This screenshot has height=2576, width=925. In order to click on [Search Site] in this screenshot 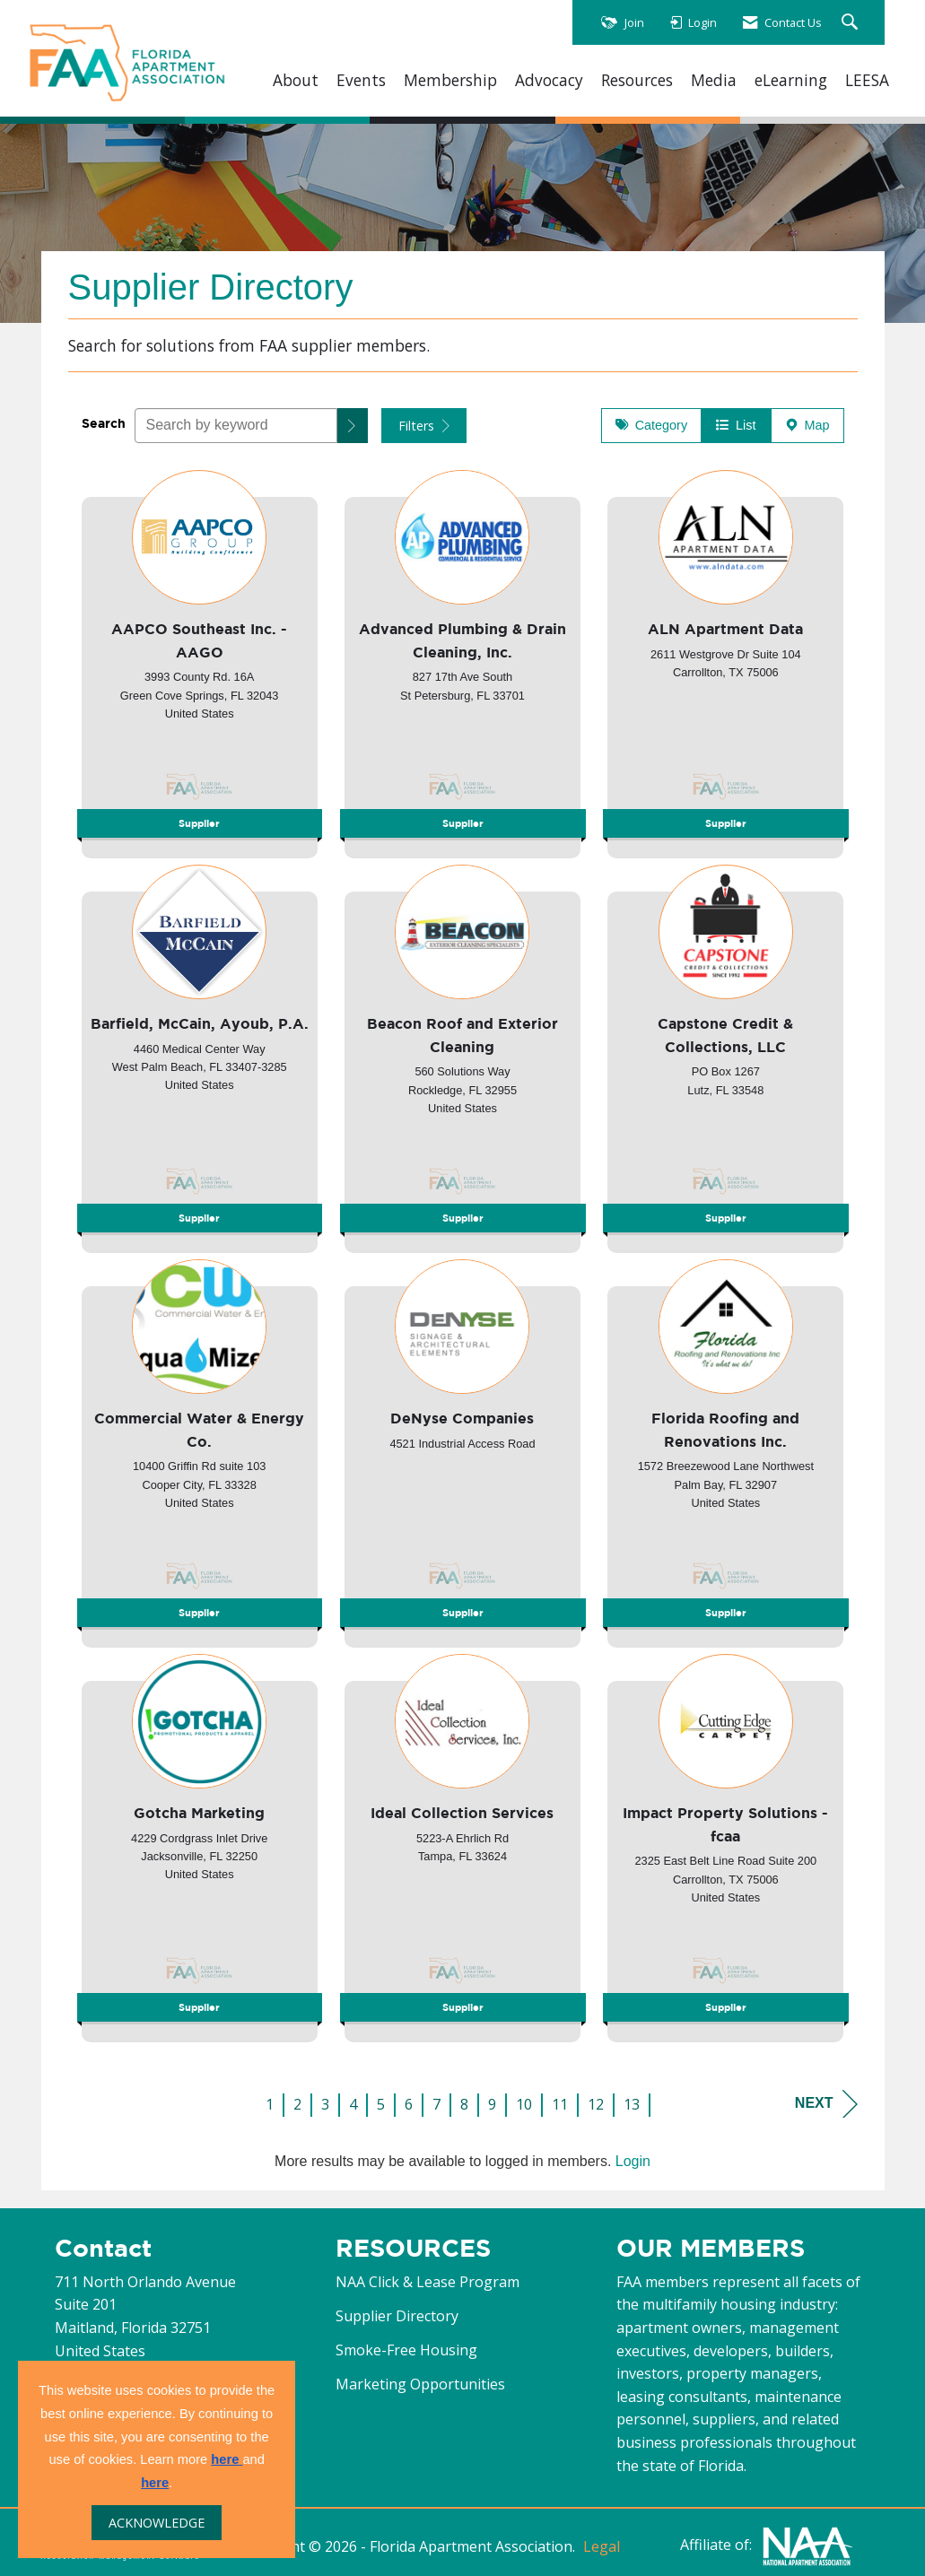, I will do `click(852, 22)`.